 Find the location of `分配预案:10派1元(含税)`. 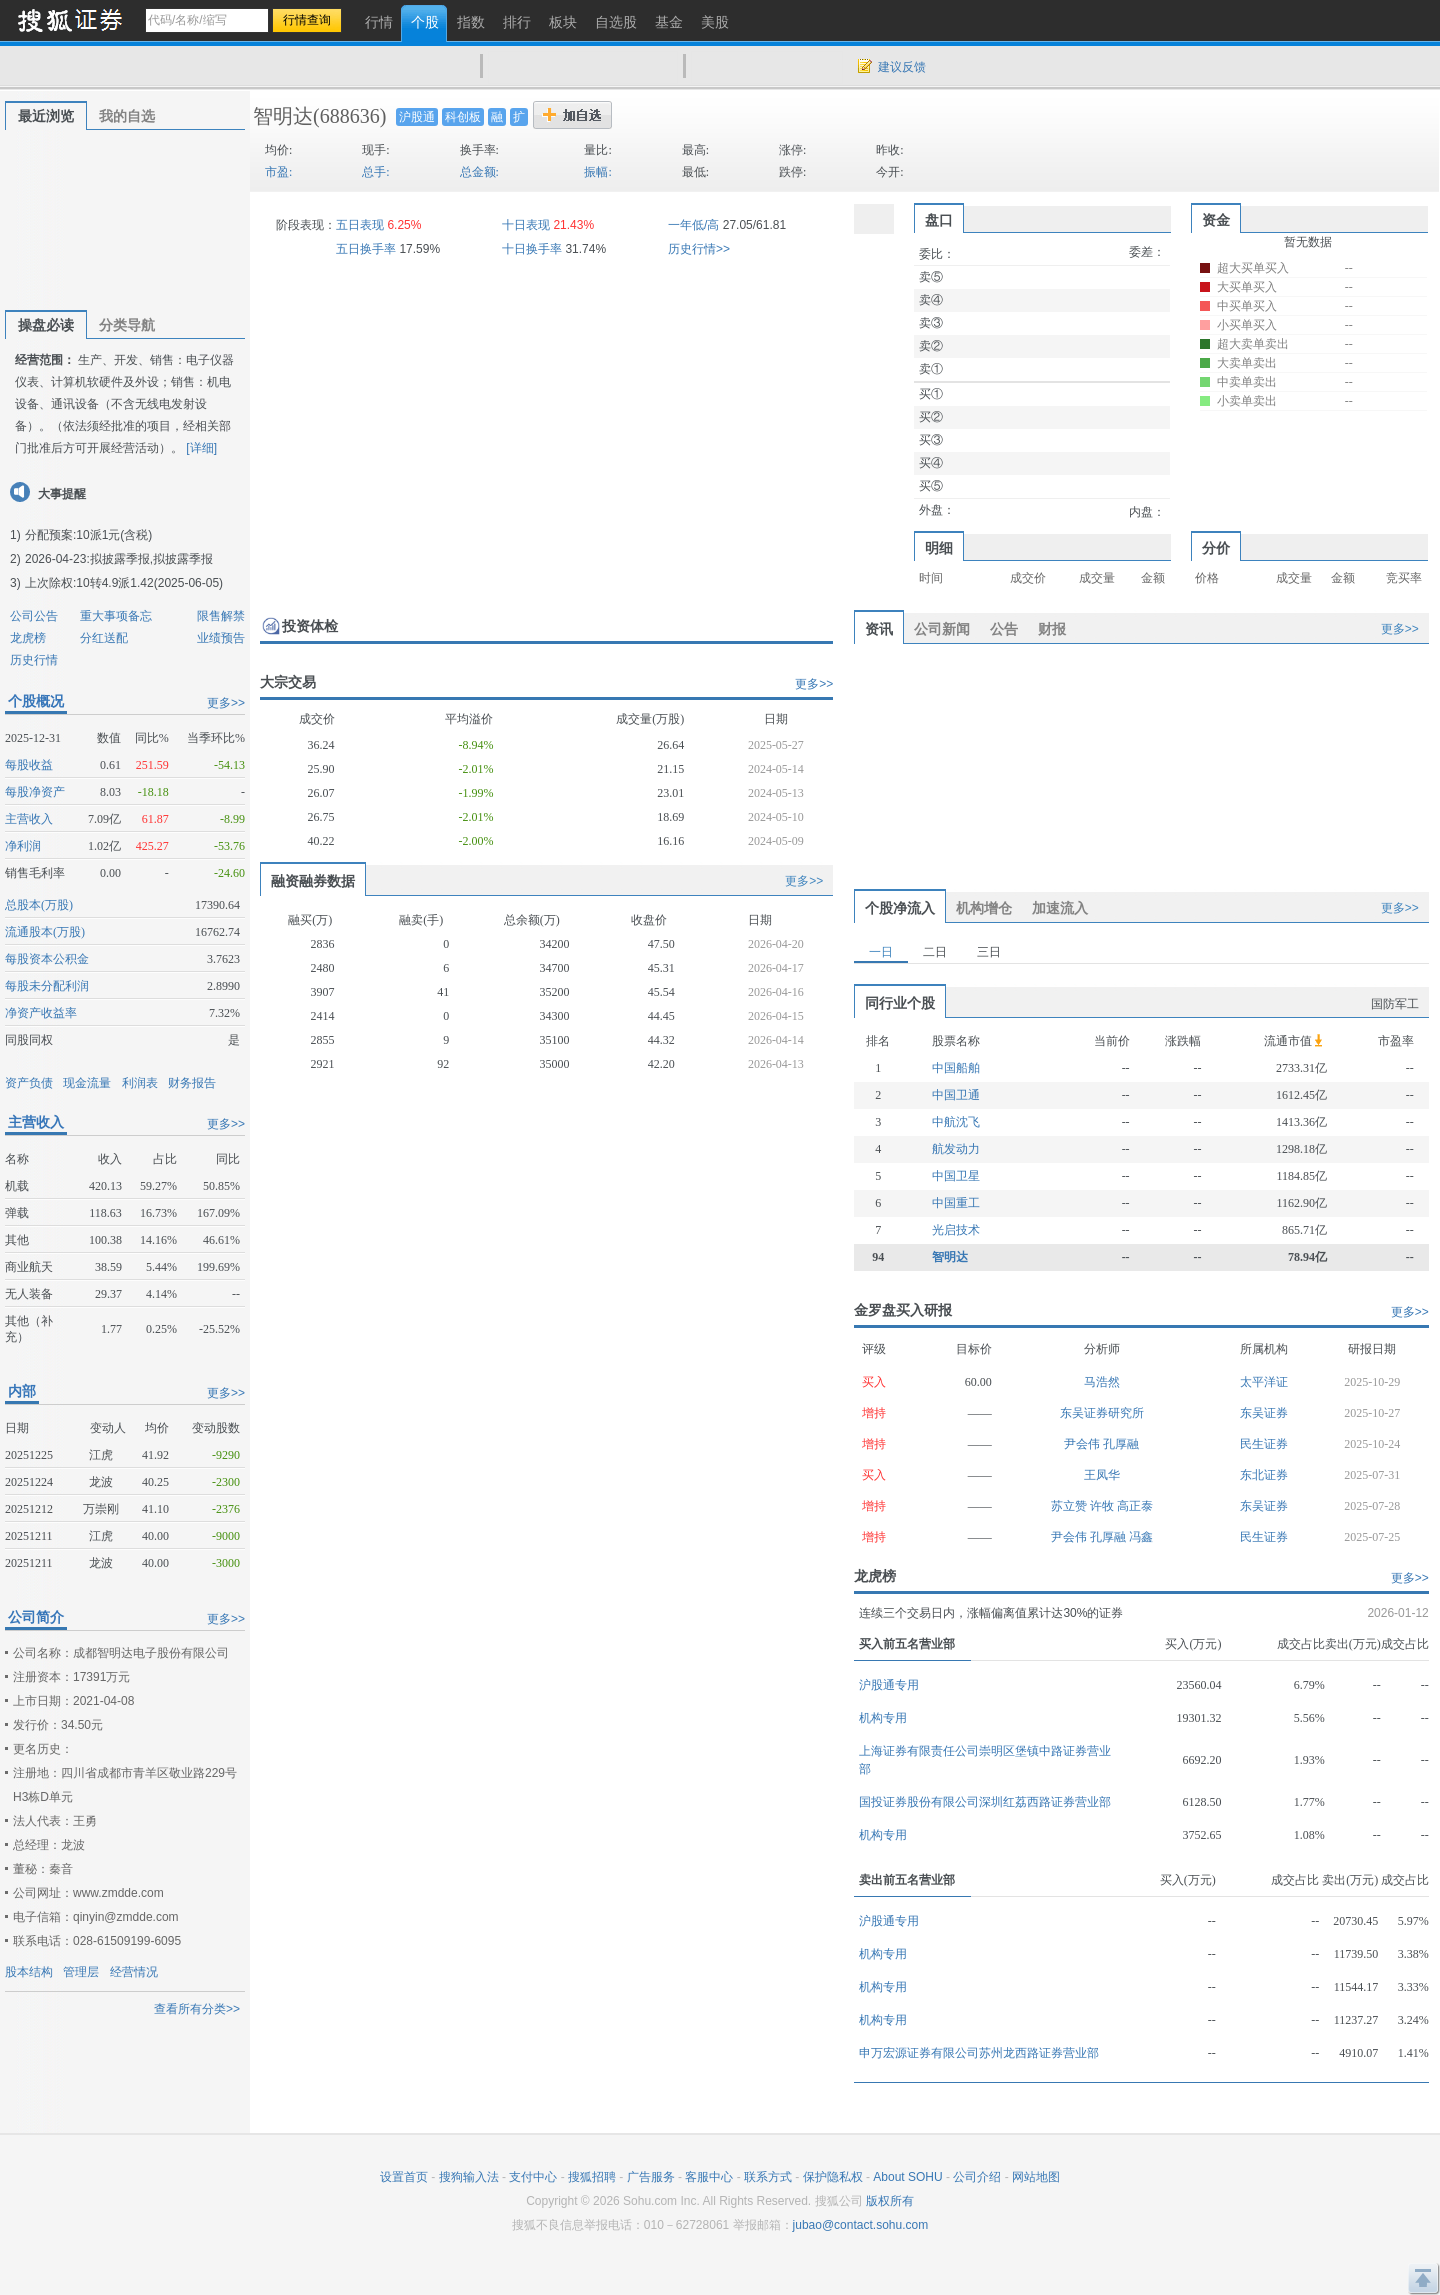

分配预案:10派1元(含税) is located at coordinates (88, 535).